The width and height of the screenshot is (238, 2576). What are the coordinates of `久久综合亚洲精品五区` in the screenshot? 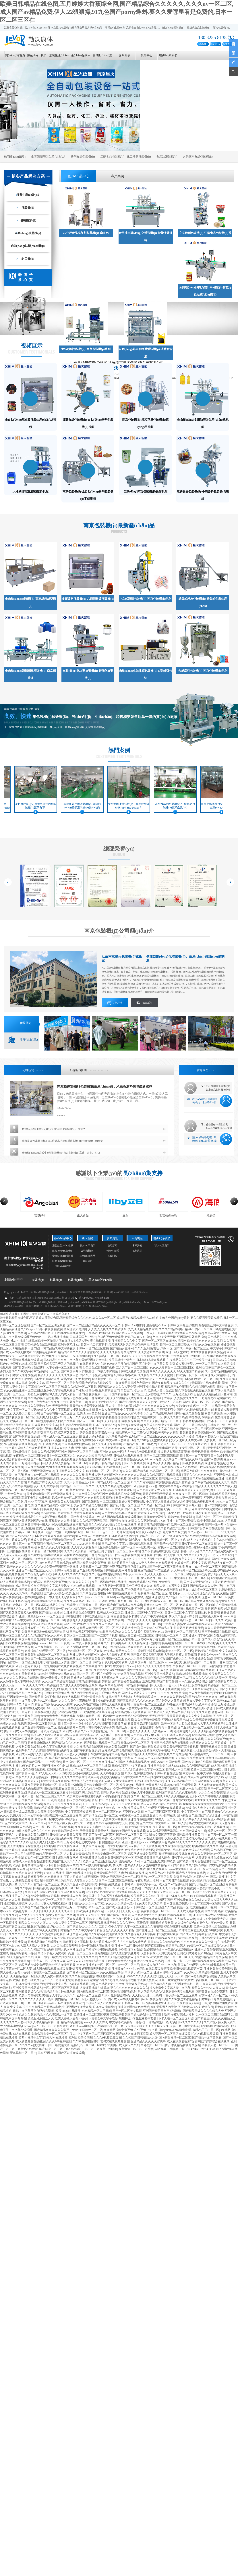 It's located at (103, 1401).